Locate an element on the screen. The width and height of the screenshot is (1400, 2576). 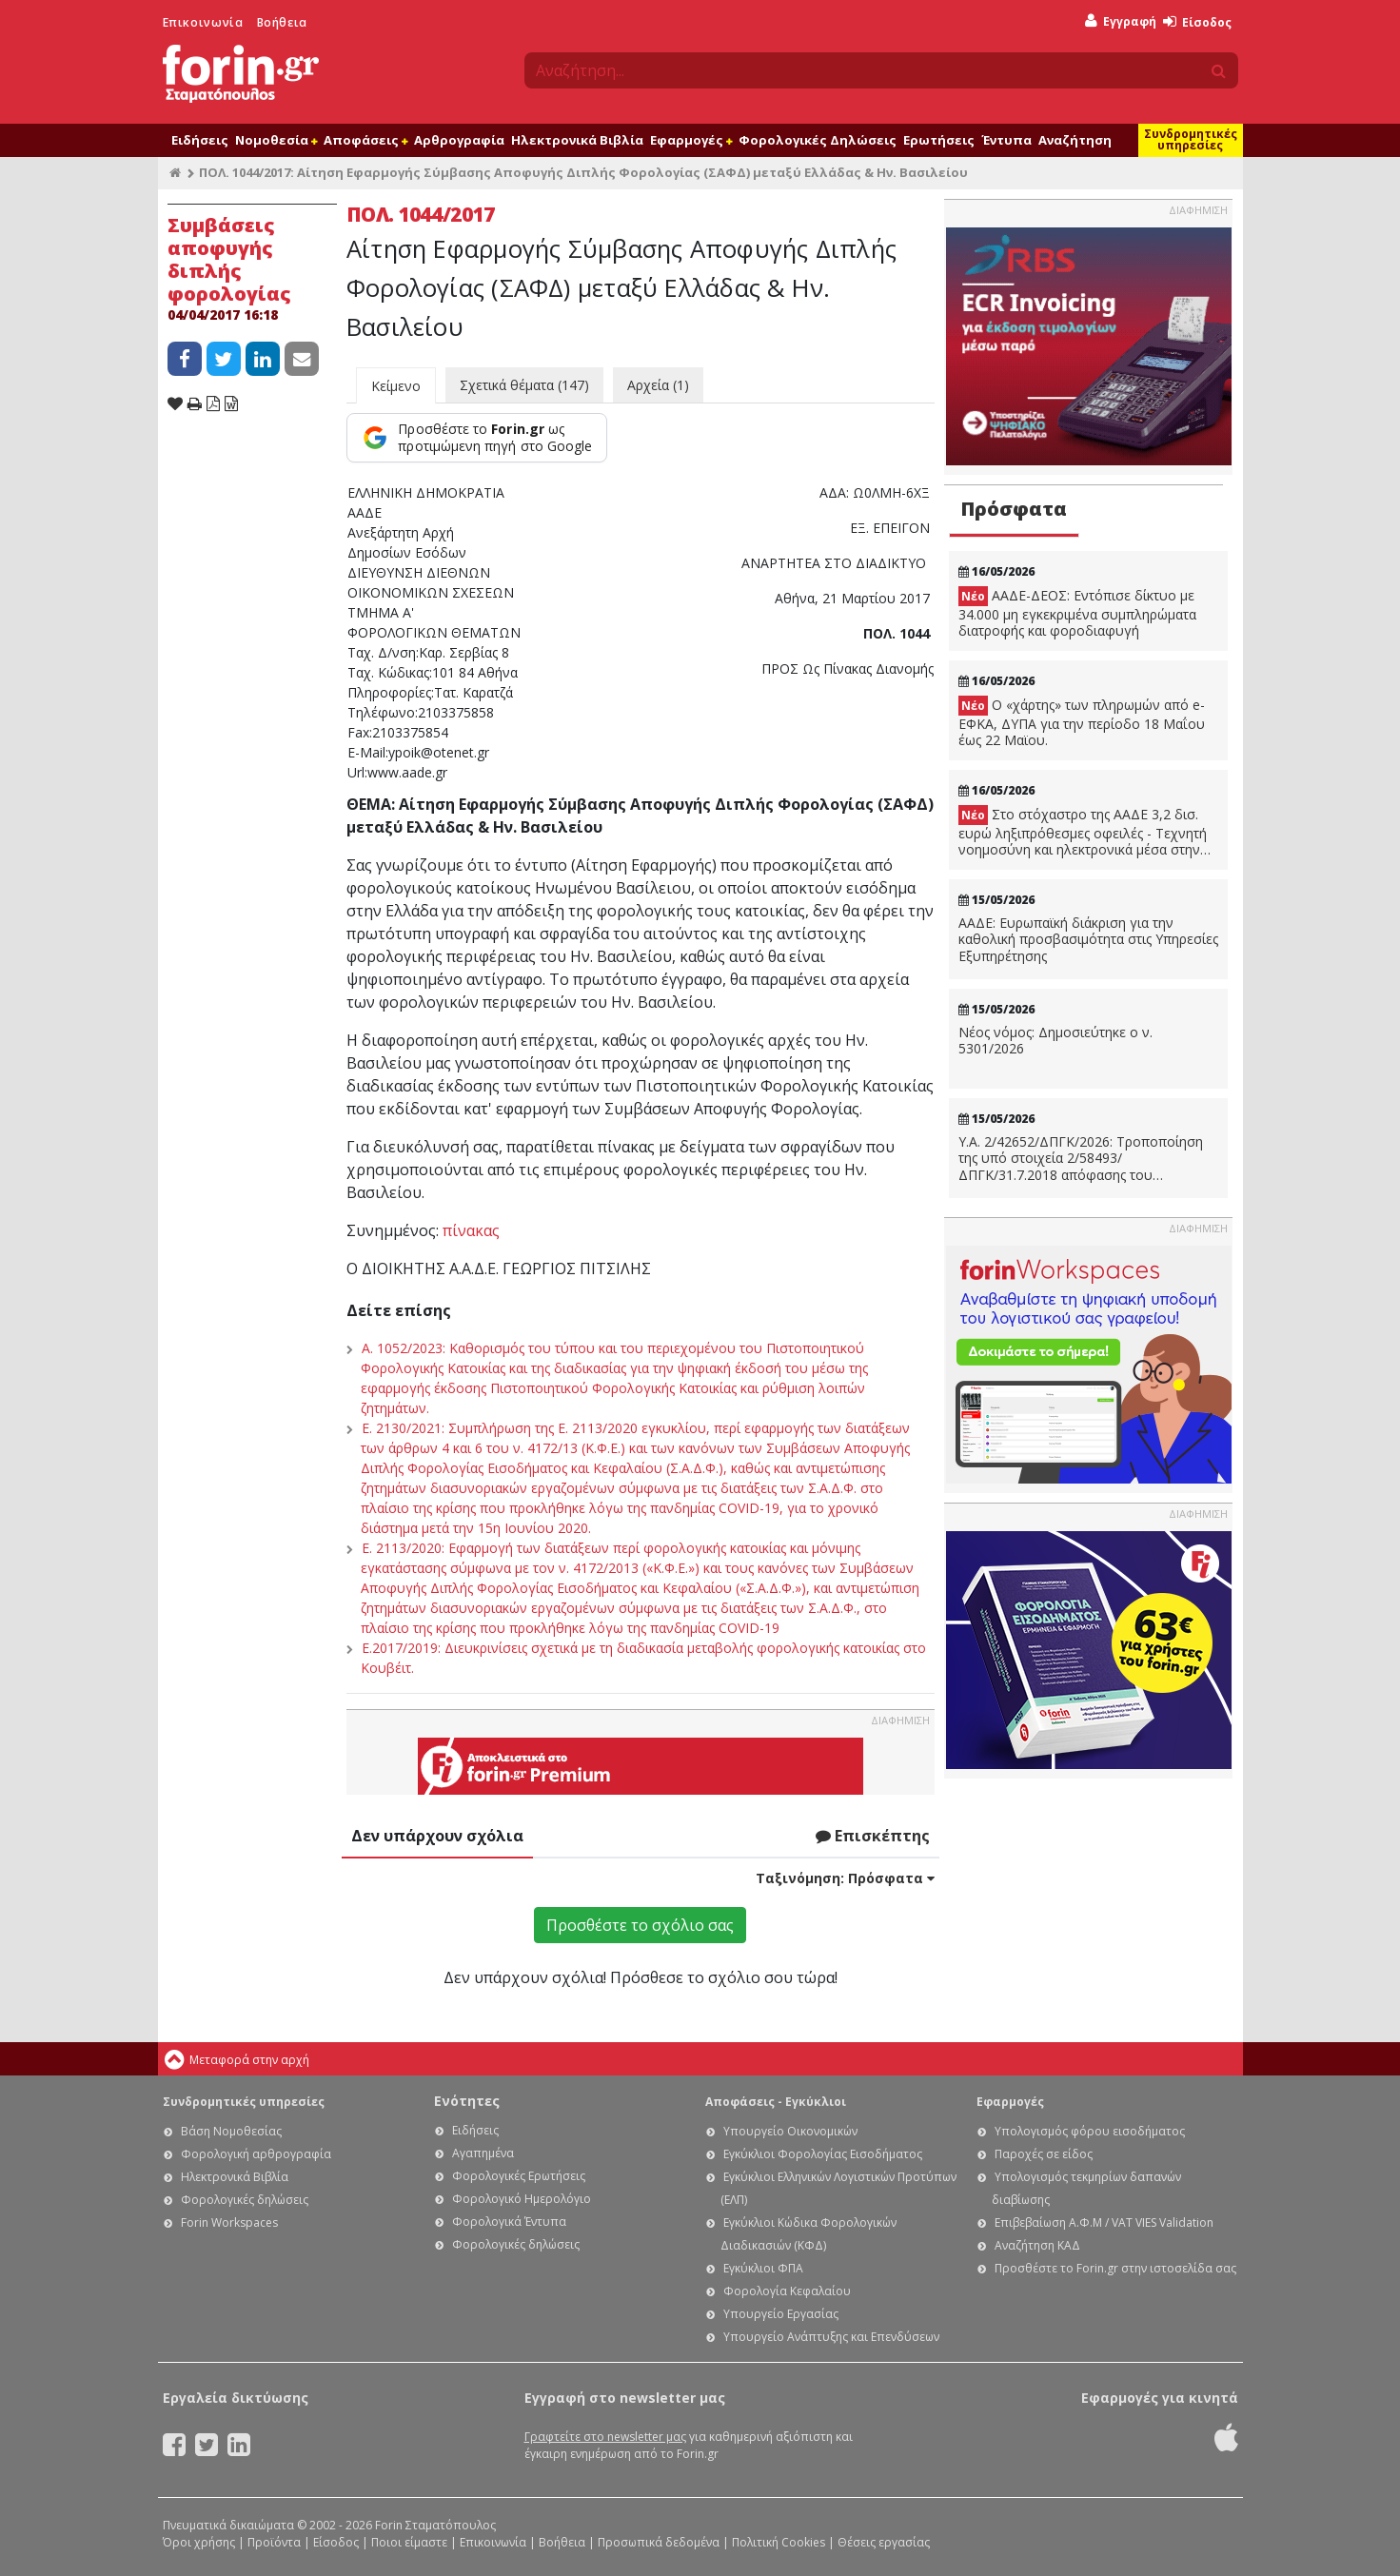
Φορολογική αρθρογραφία is located at coordinates (256, 2154).